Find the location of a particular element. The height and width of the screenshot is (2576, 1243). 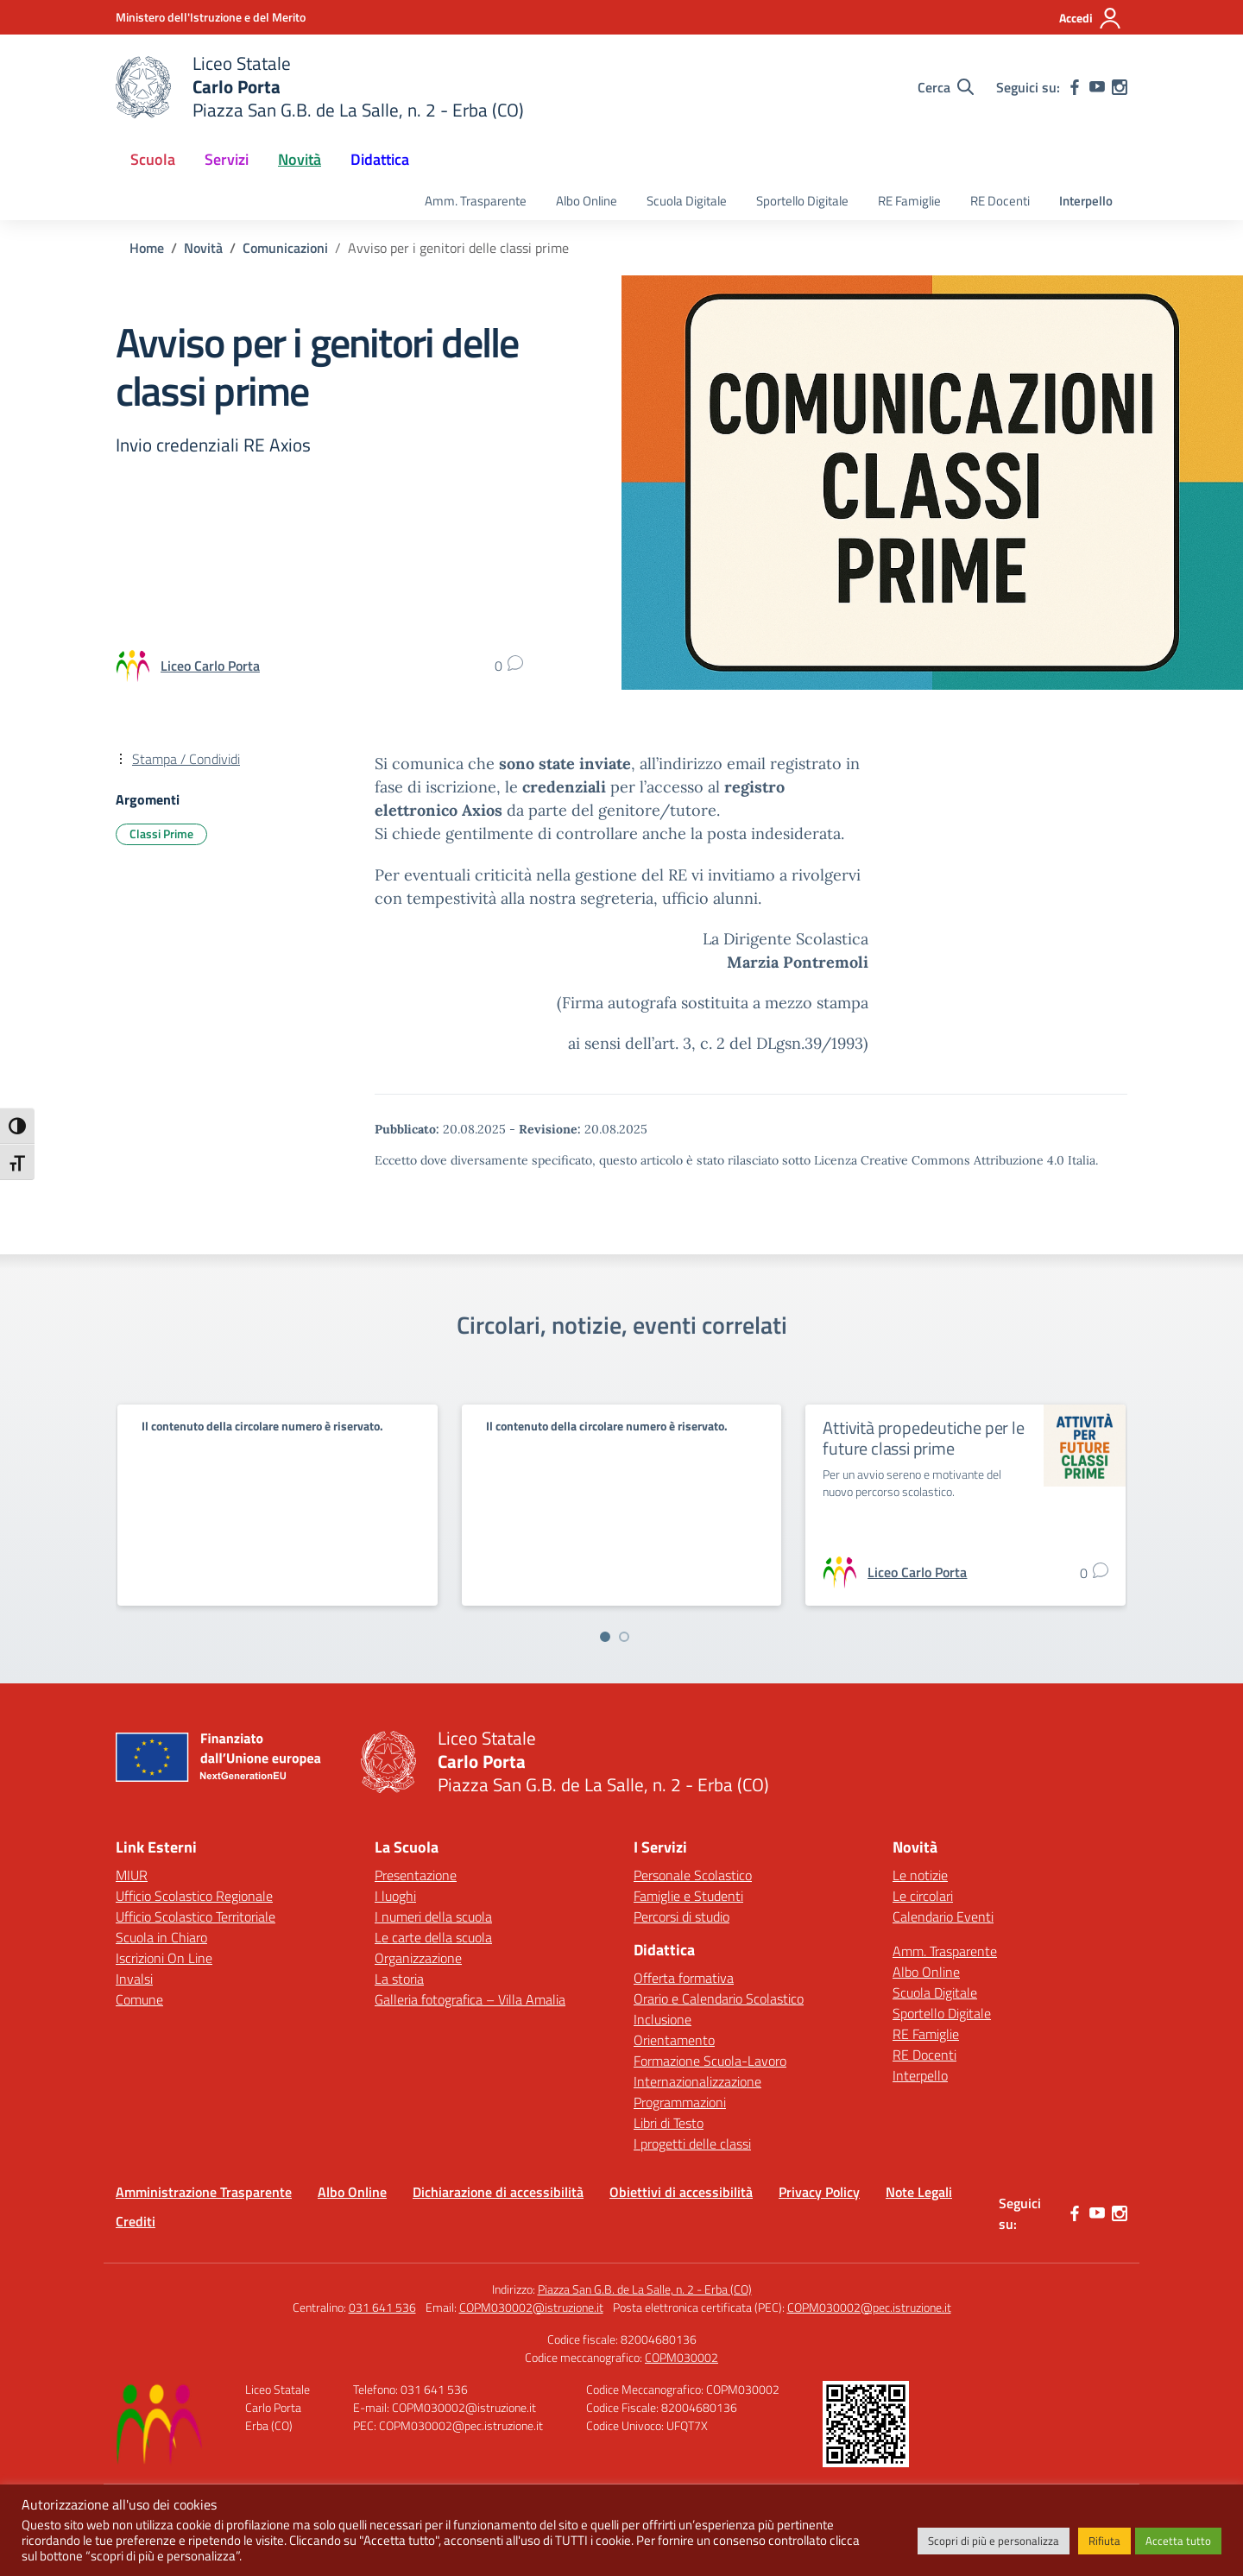

Accetta tutto [button] is located at coordinates (1178, 2540).